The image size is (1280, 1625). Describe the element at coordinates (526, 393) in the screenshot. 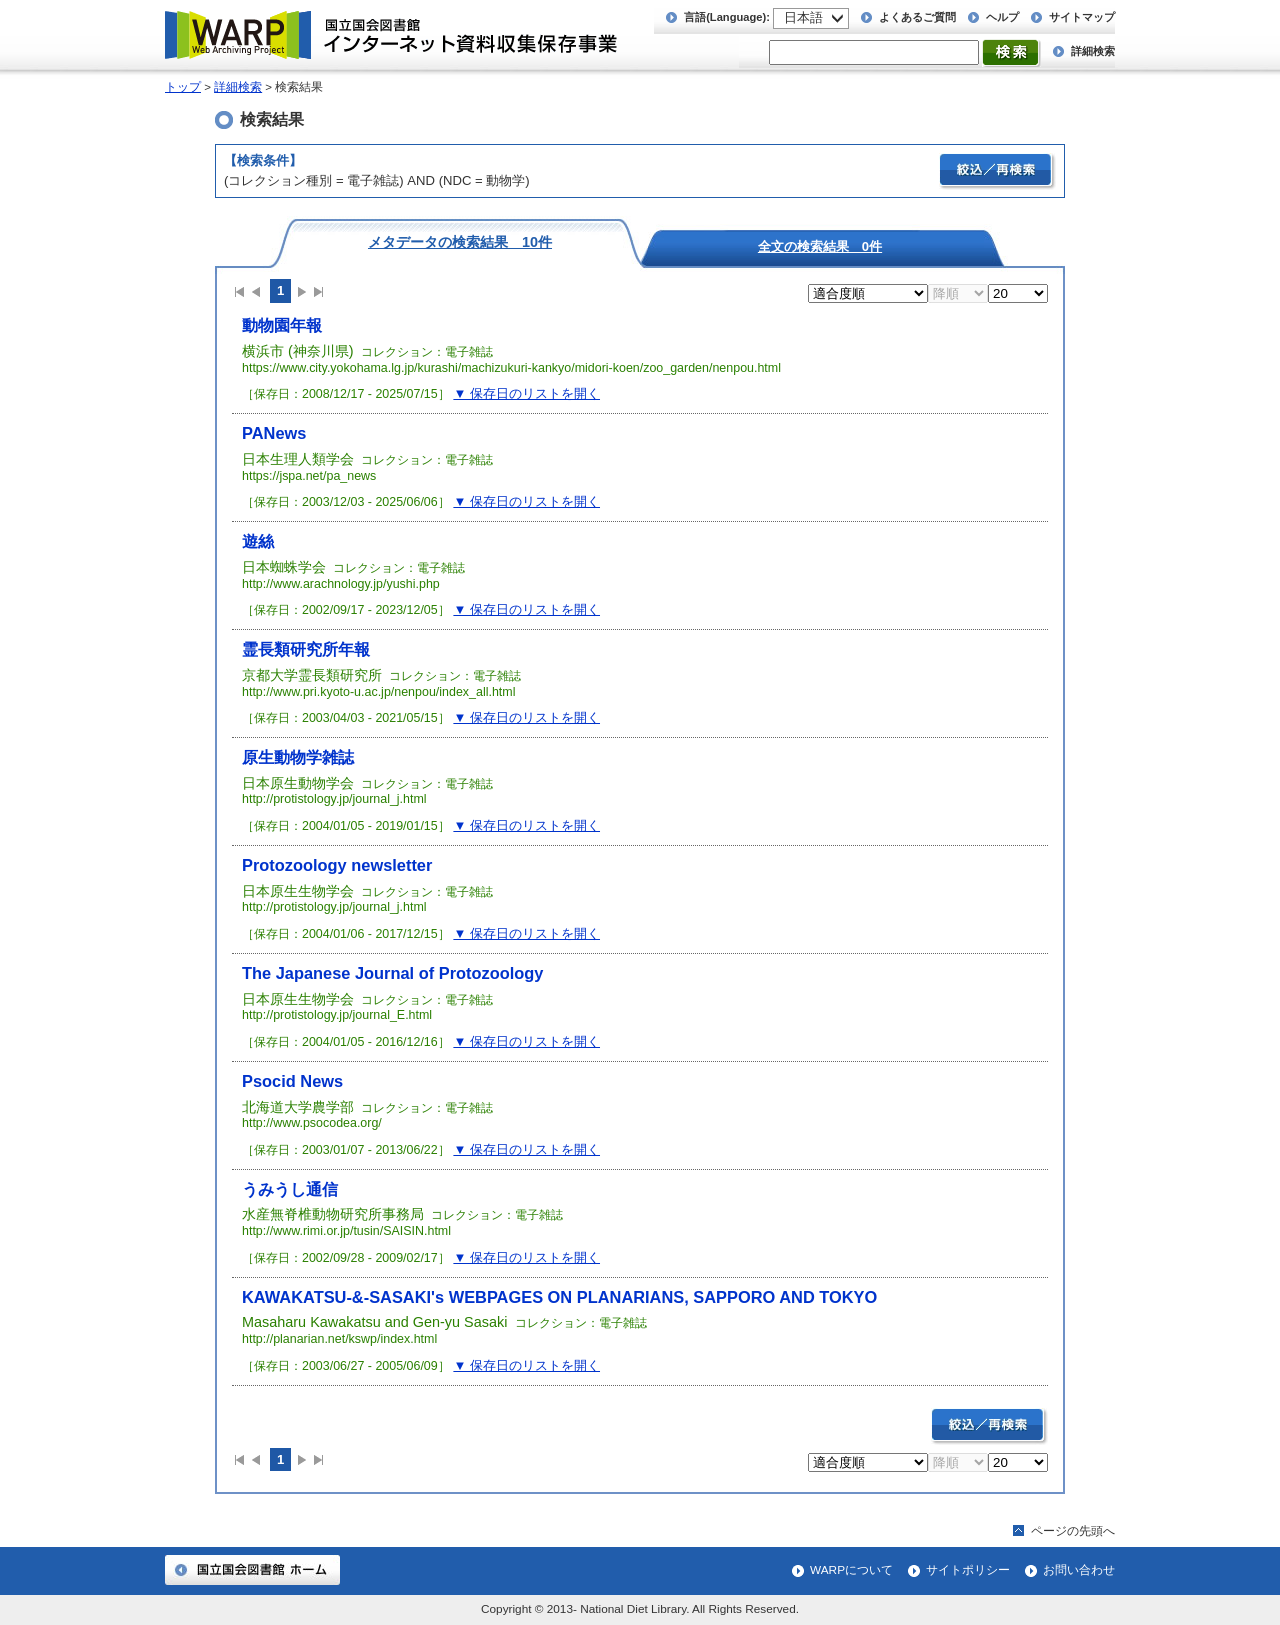

I see `▼ 保存日のリストを開く` at that location.